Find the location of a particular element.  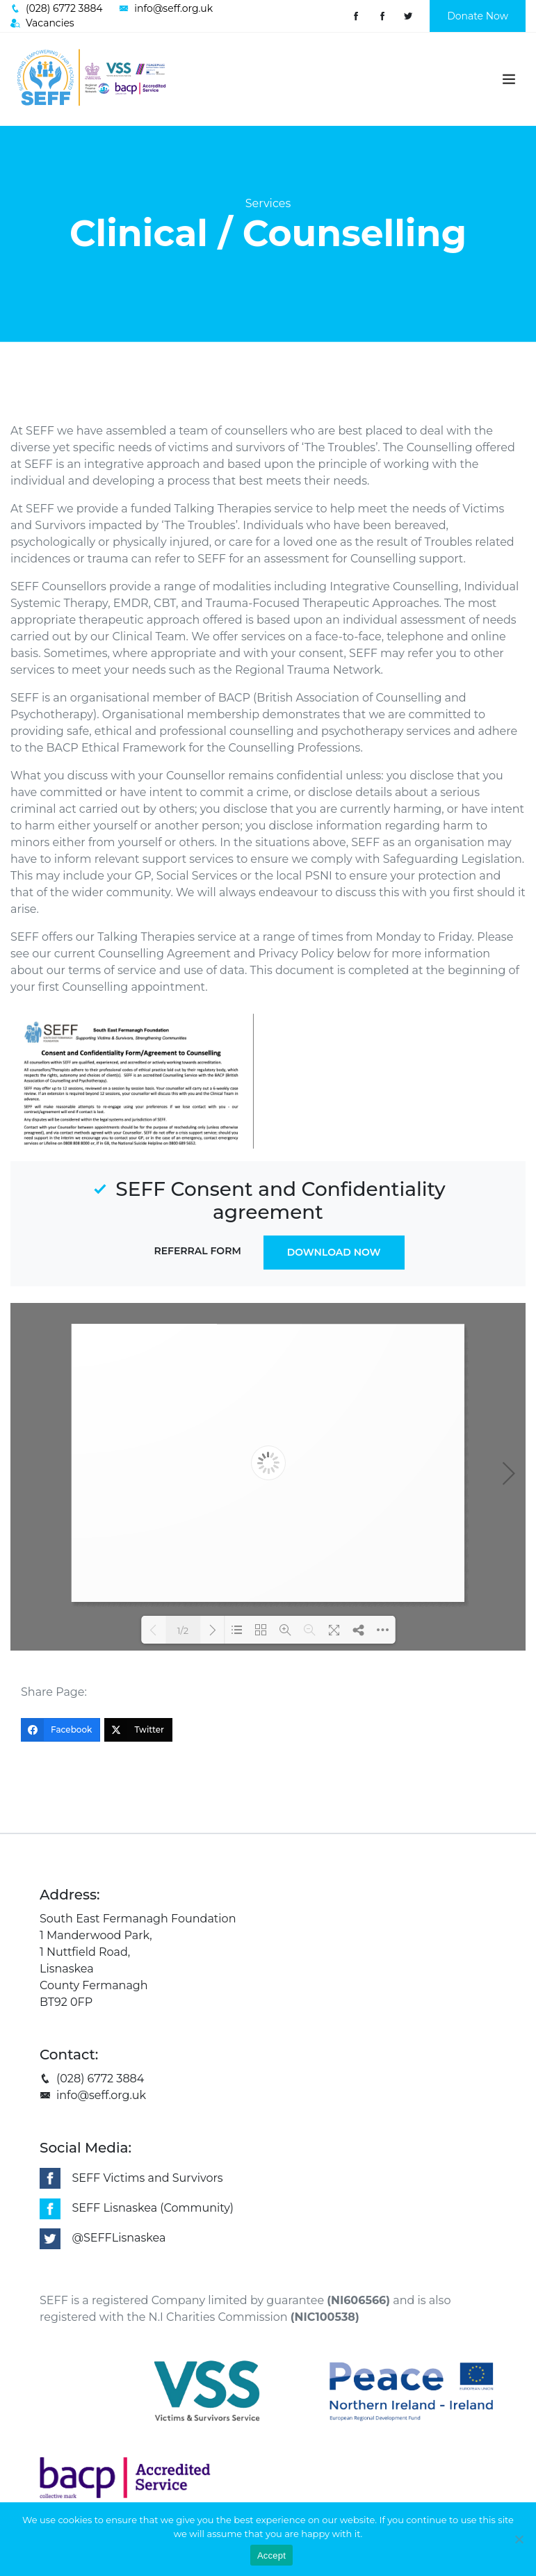

SEFF Lisnaskea (Community) is located at coordinates (153, 2207).